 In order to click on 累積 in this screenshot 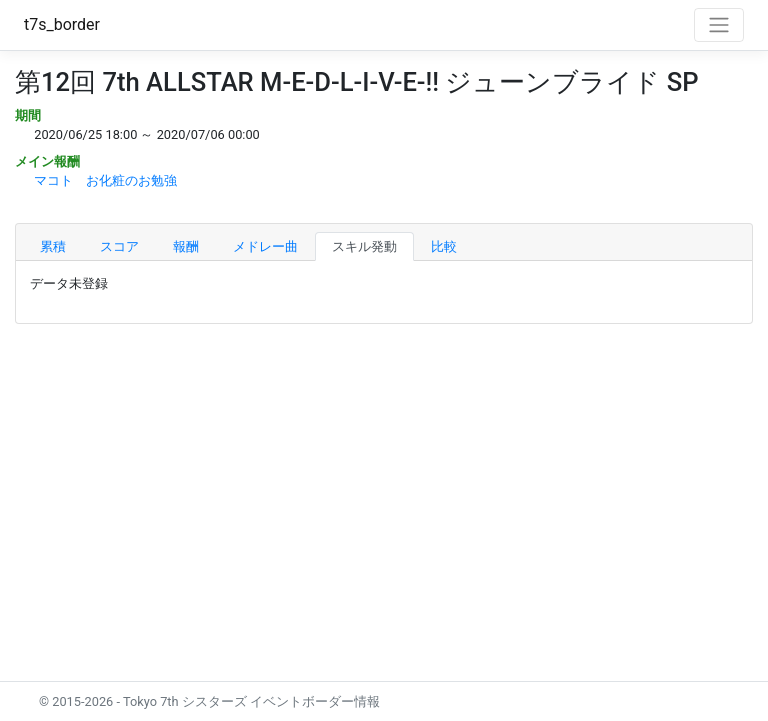, I will do `click(53, 246)`.